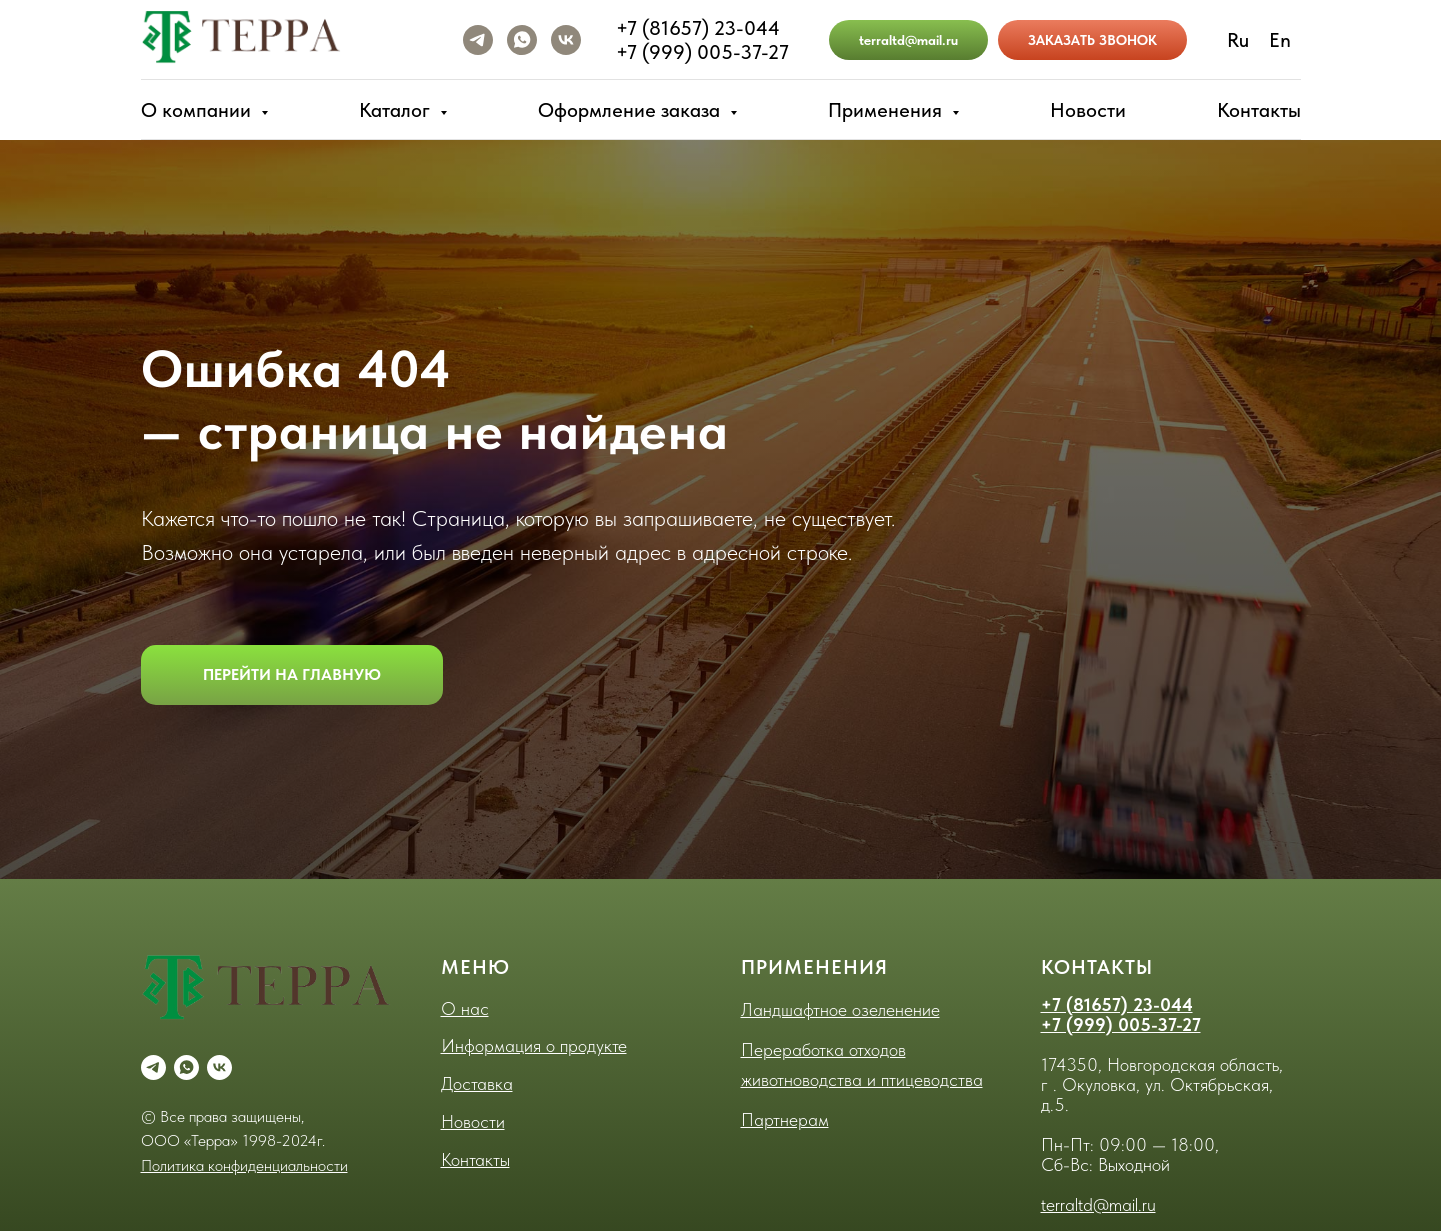 The height and width of the screenshot is (1231, 1441). Describe the element at coordinates (397, 110) in the screenshot. I see `Каталог [button]` at that location.